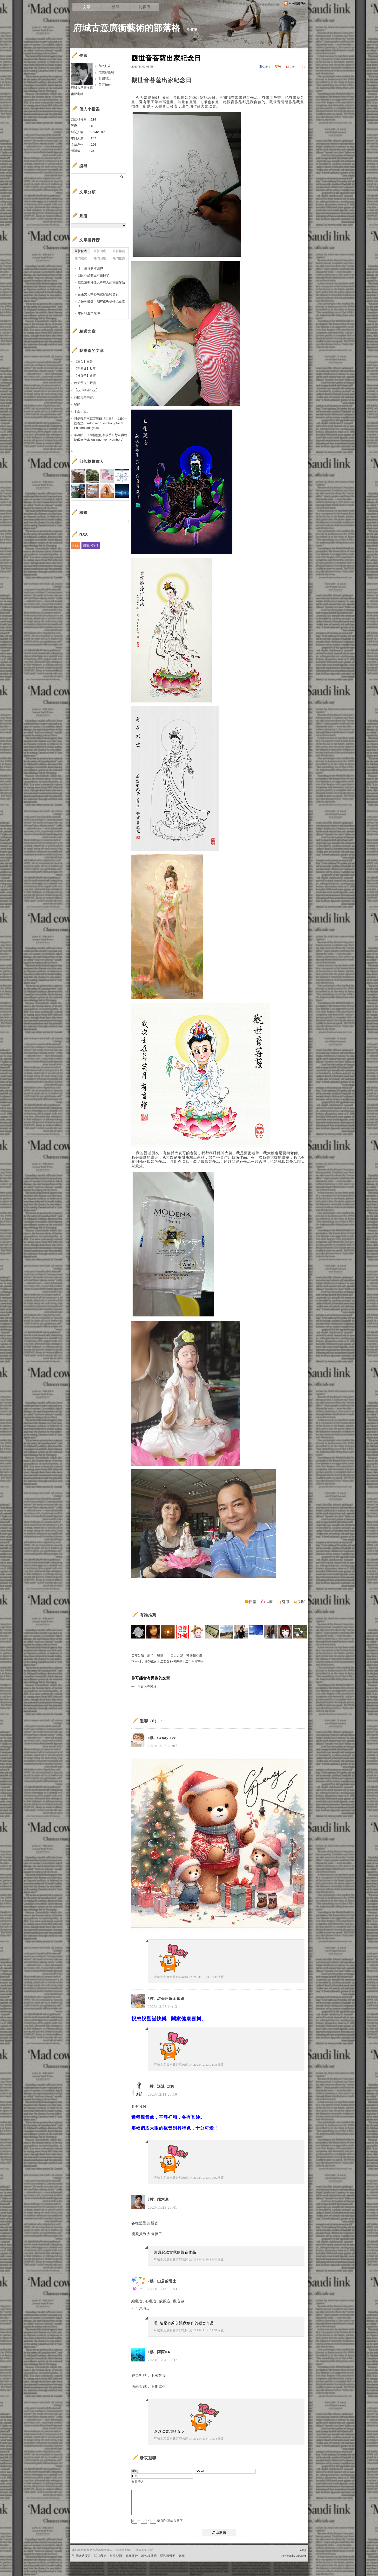  I want to click on 熱門回應, so click(100, 258).